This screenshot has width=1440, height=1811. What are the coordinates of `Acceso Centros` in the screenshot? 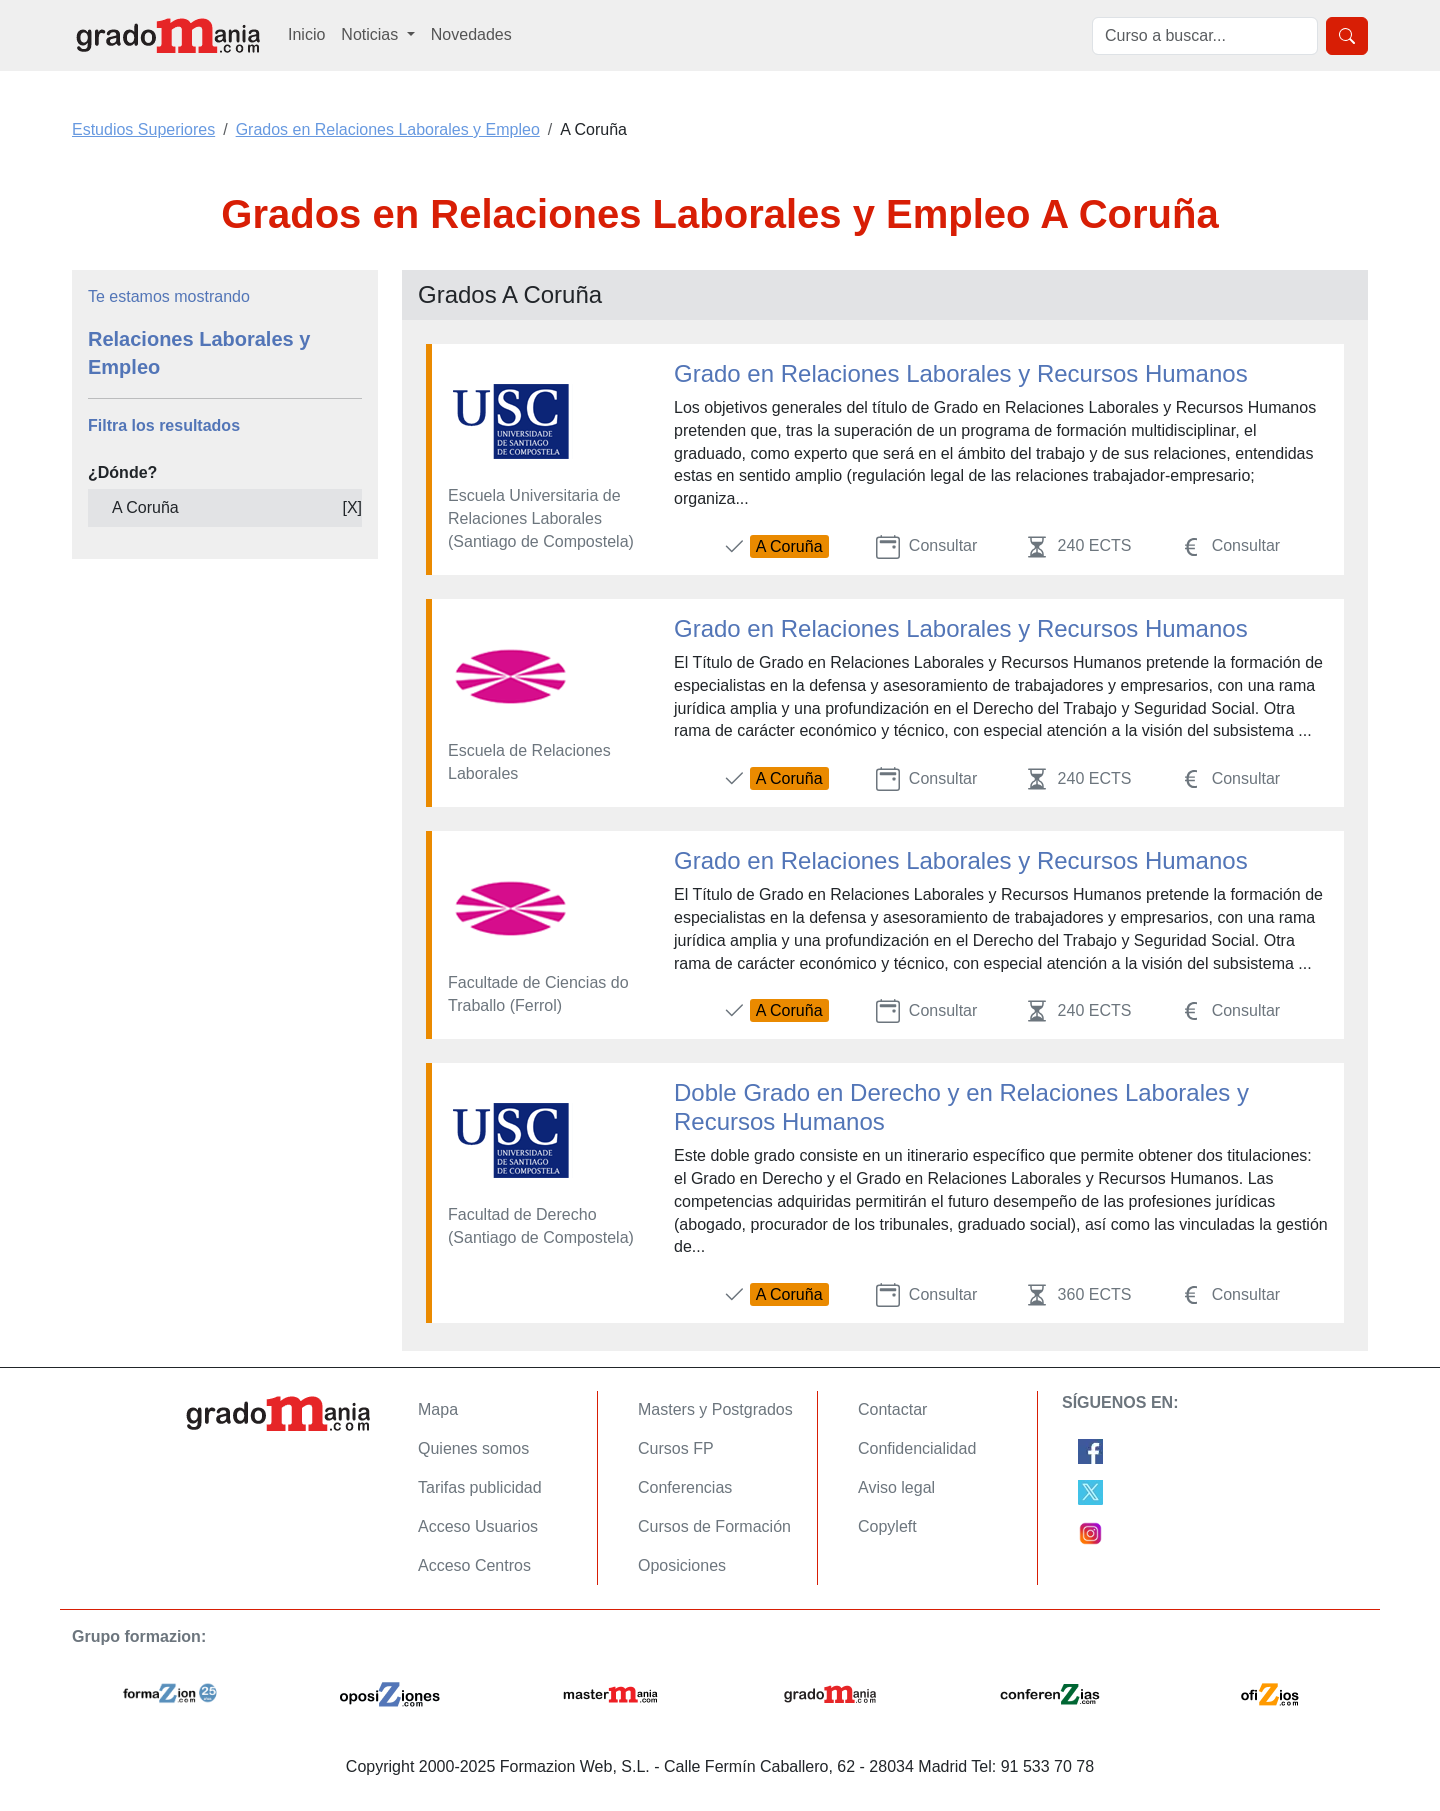 It's located at (474, 1565).